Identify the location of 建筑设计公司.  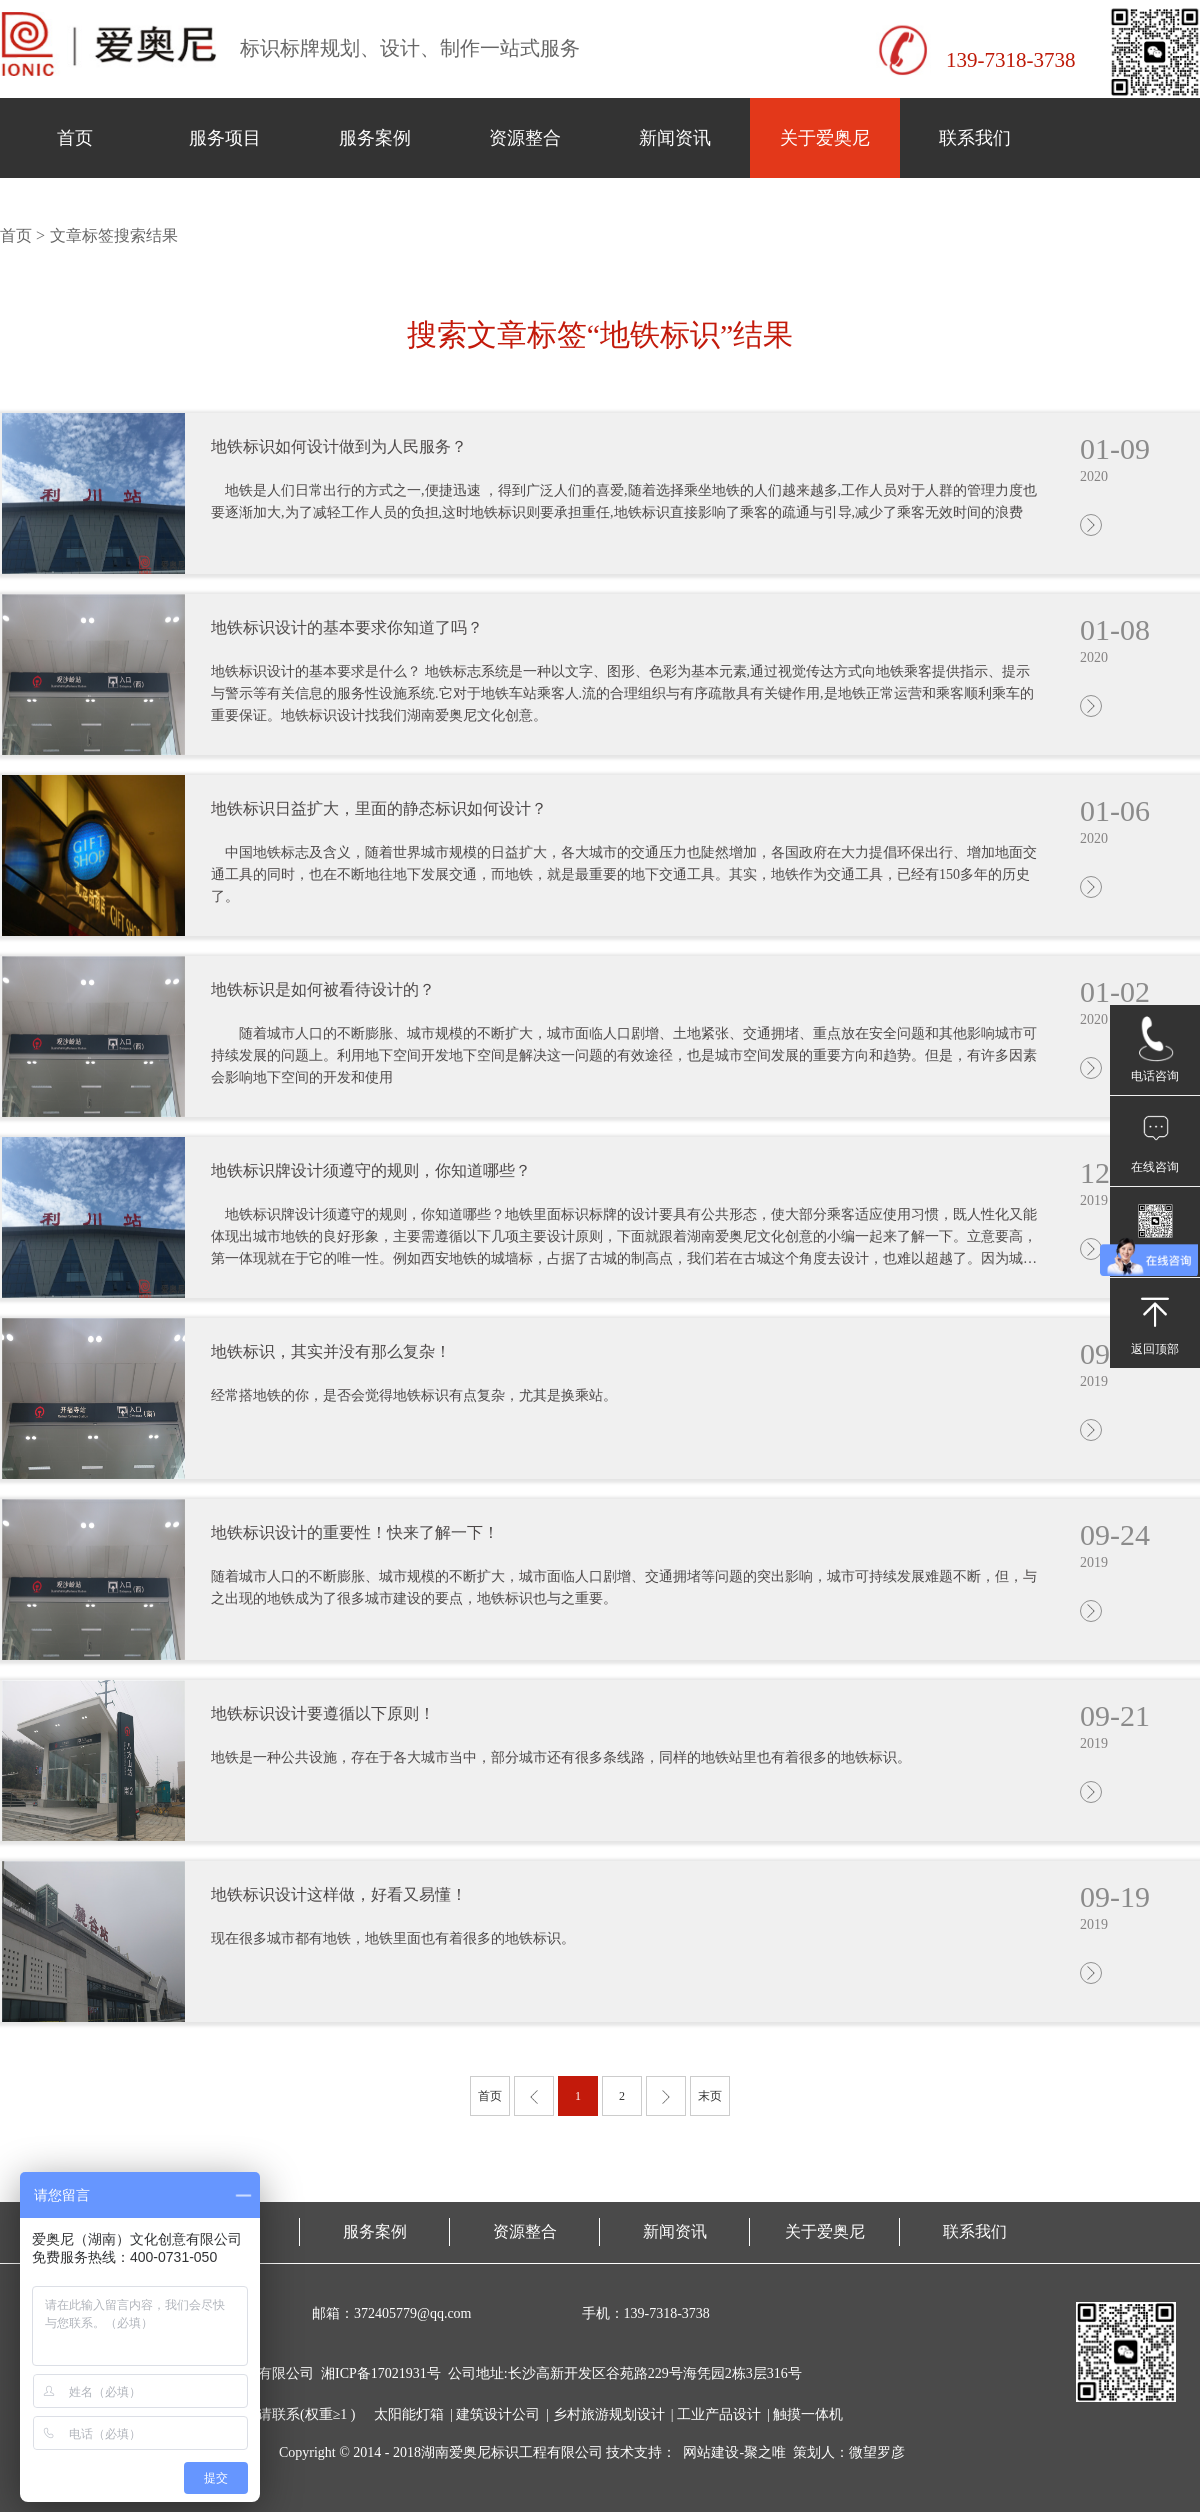
(498, 2414).